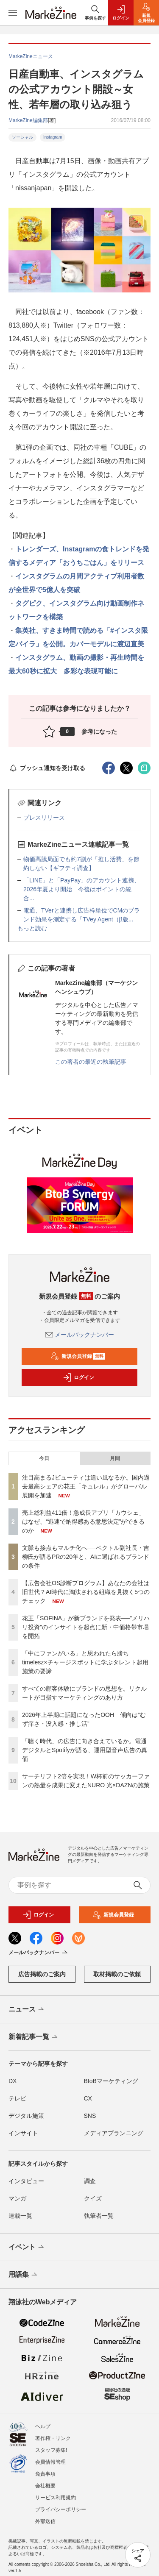 Image resolution: width=159 pixels, height=2576 pixels. I want to click on テレビ, so click(17, 2098).